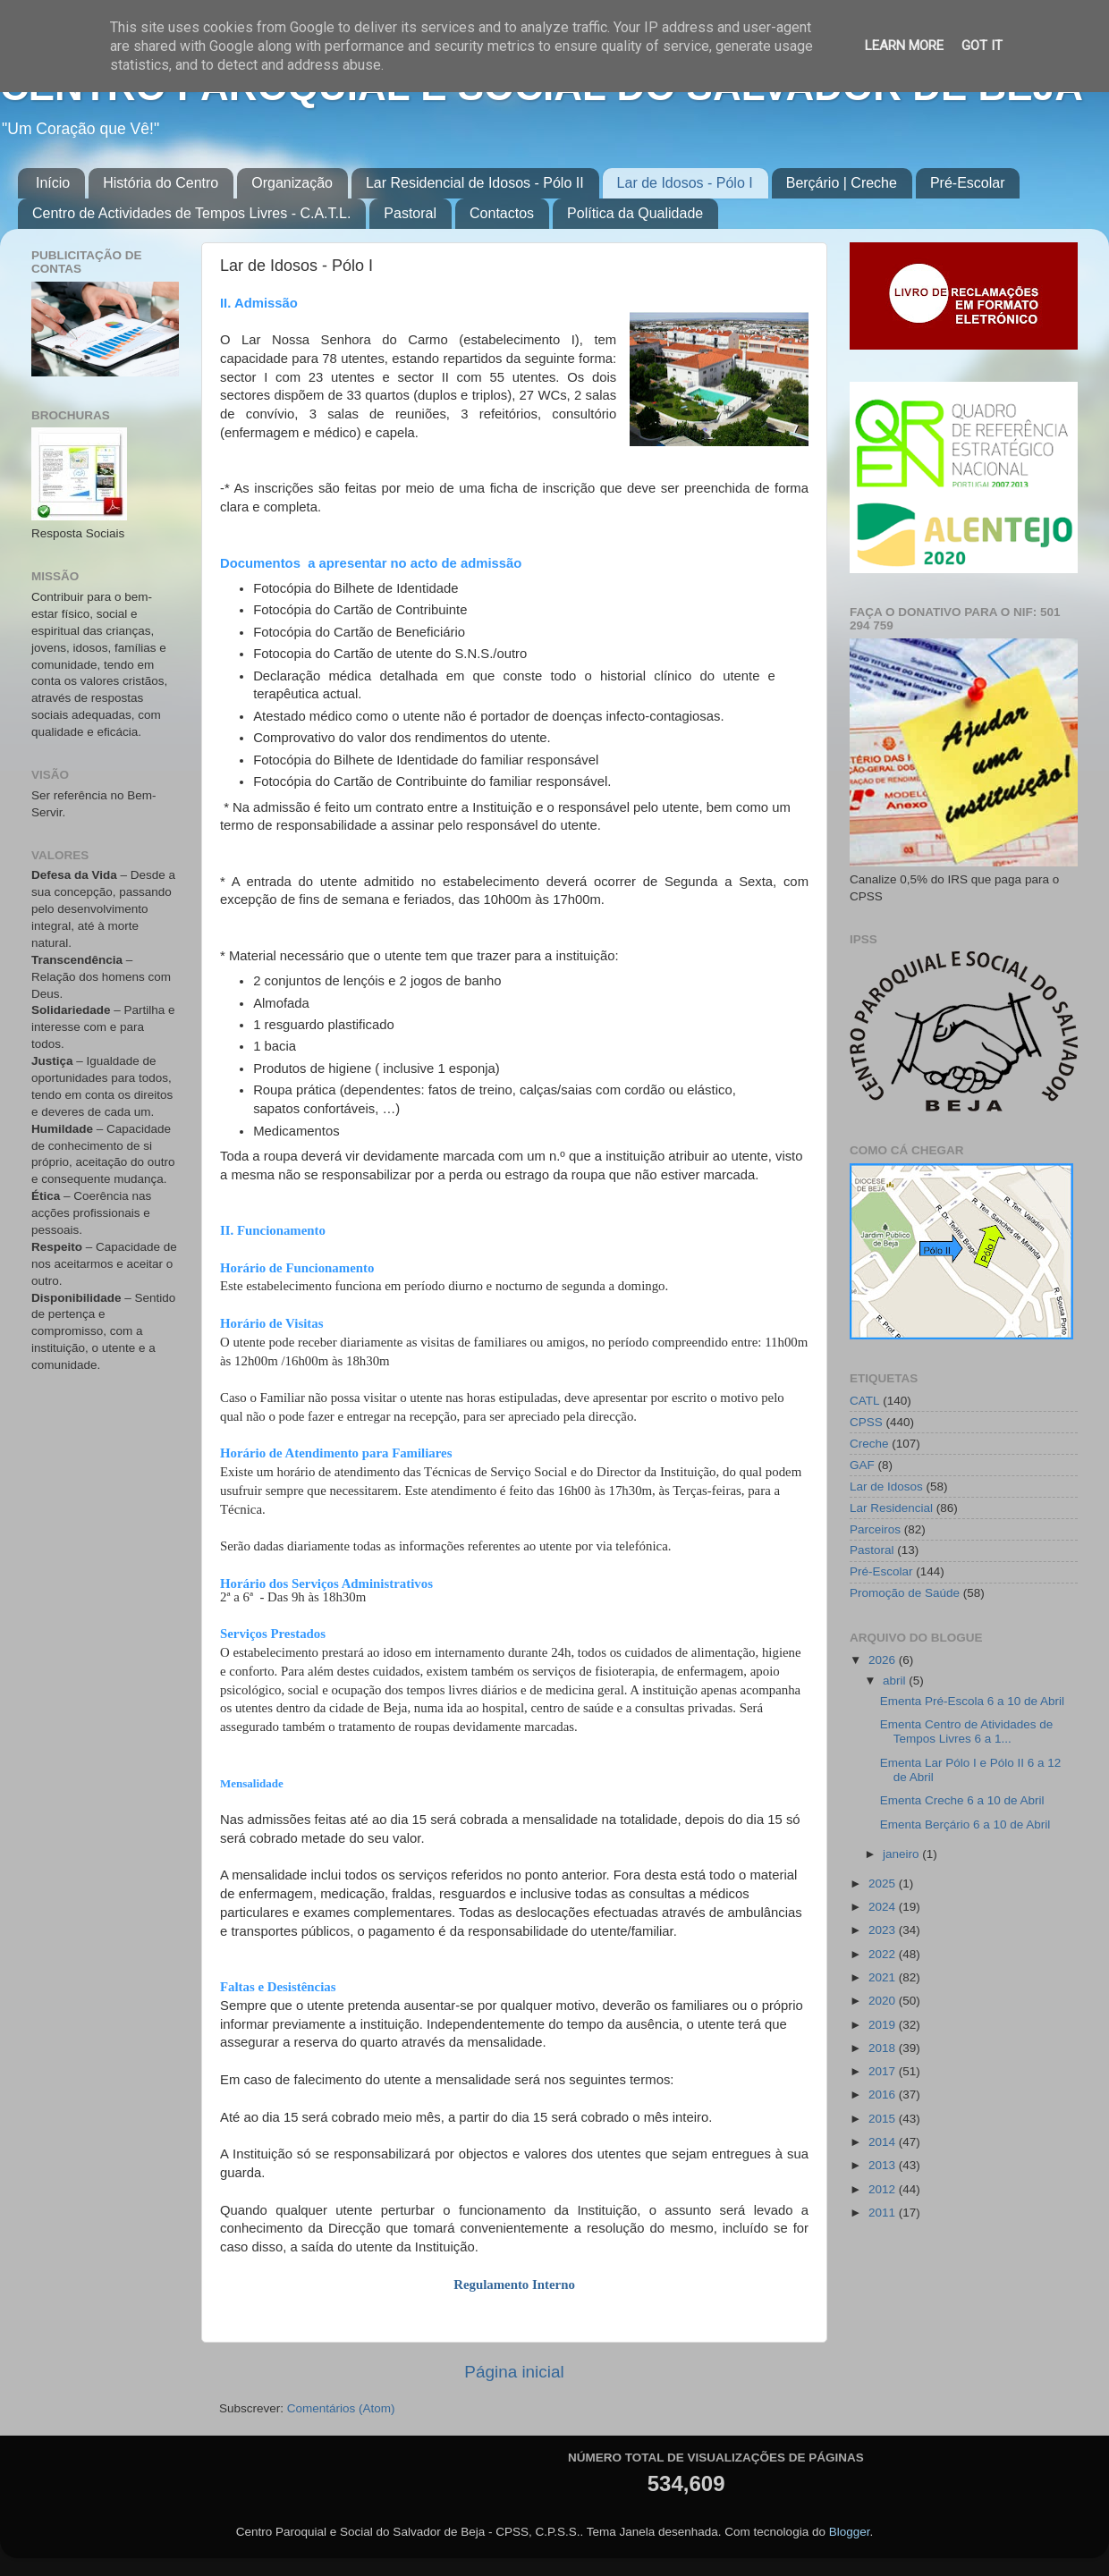  Describe the element at coordinates (866, 1422) in the screenshot. I see `CPSS` at that location.